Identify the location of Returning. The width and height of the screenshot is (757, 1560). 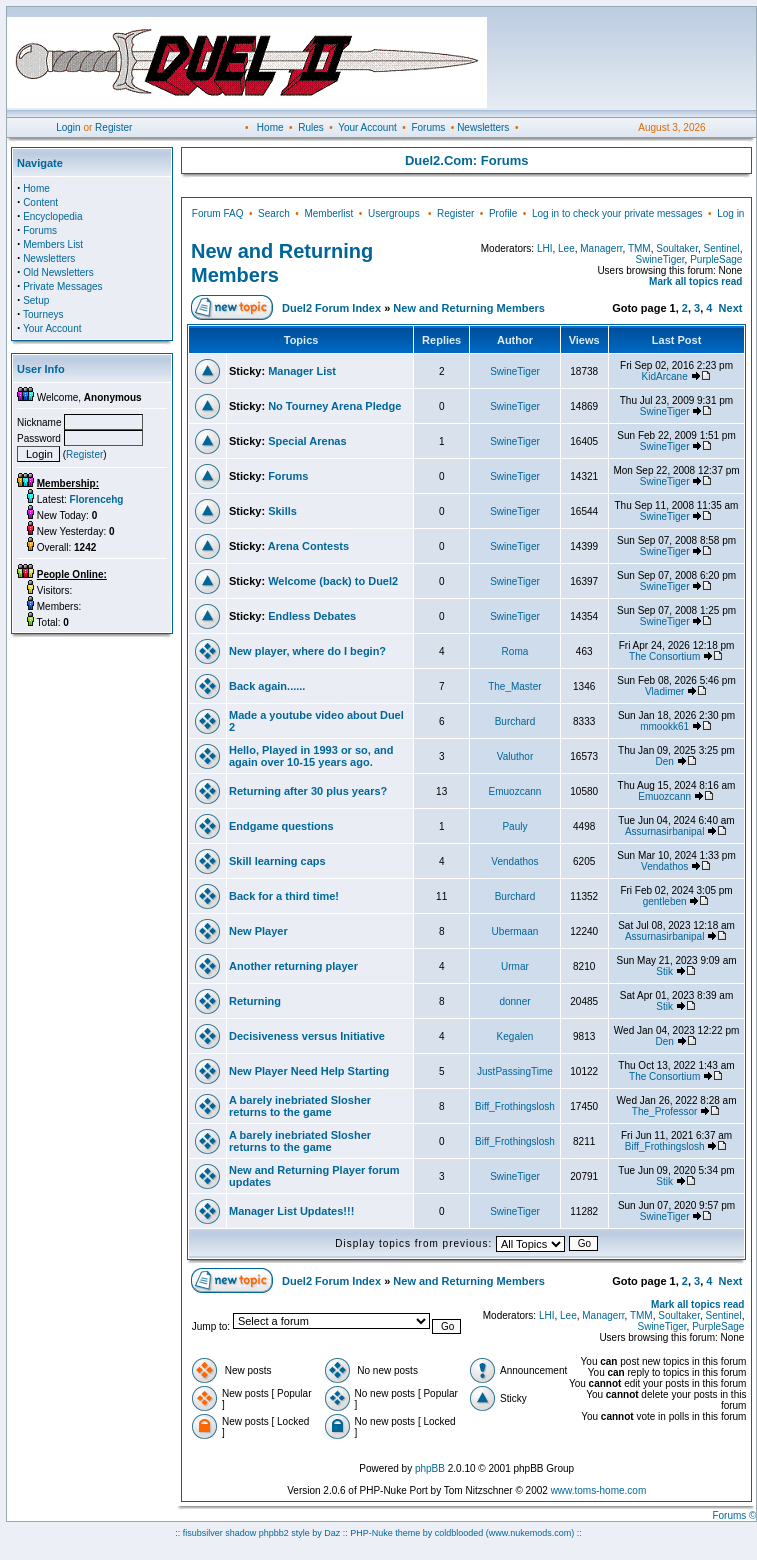
(255, 1001).